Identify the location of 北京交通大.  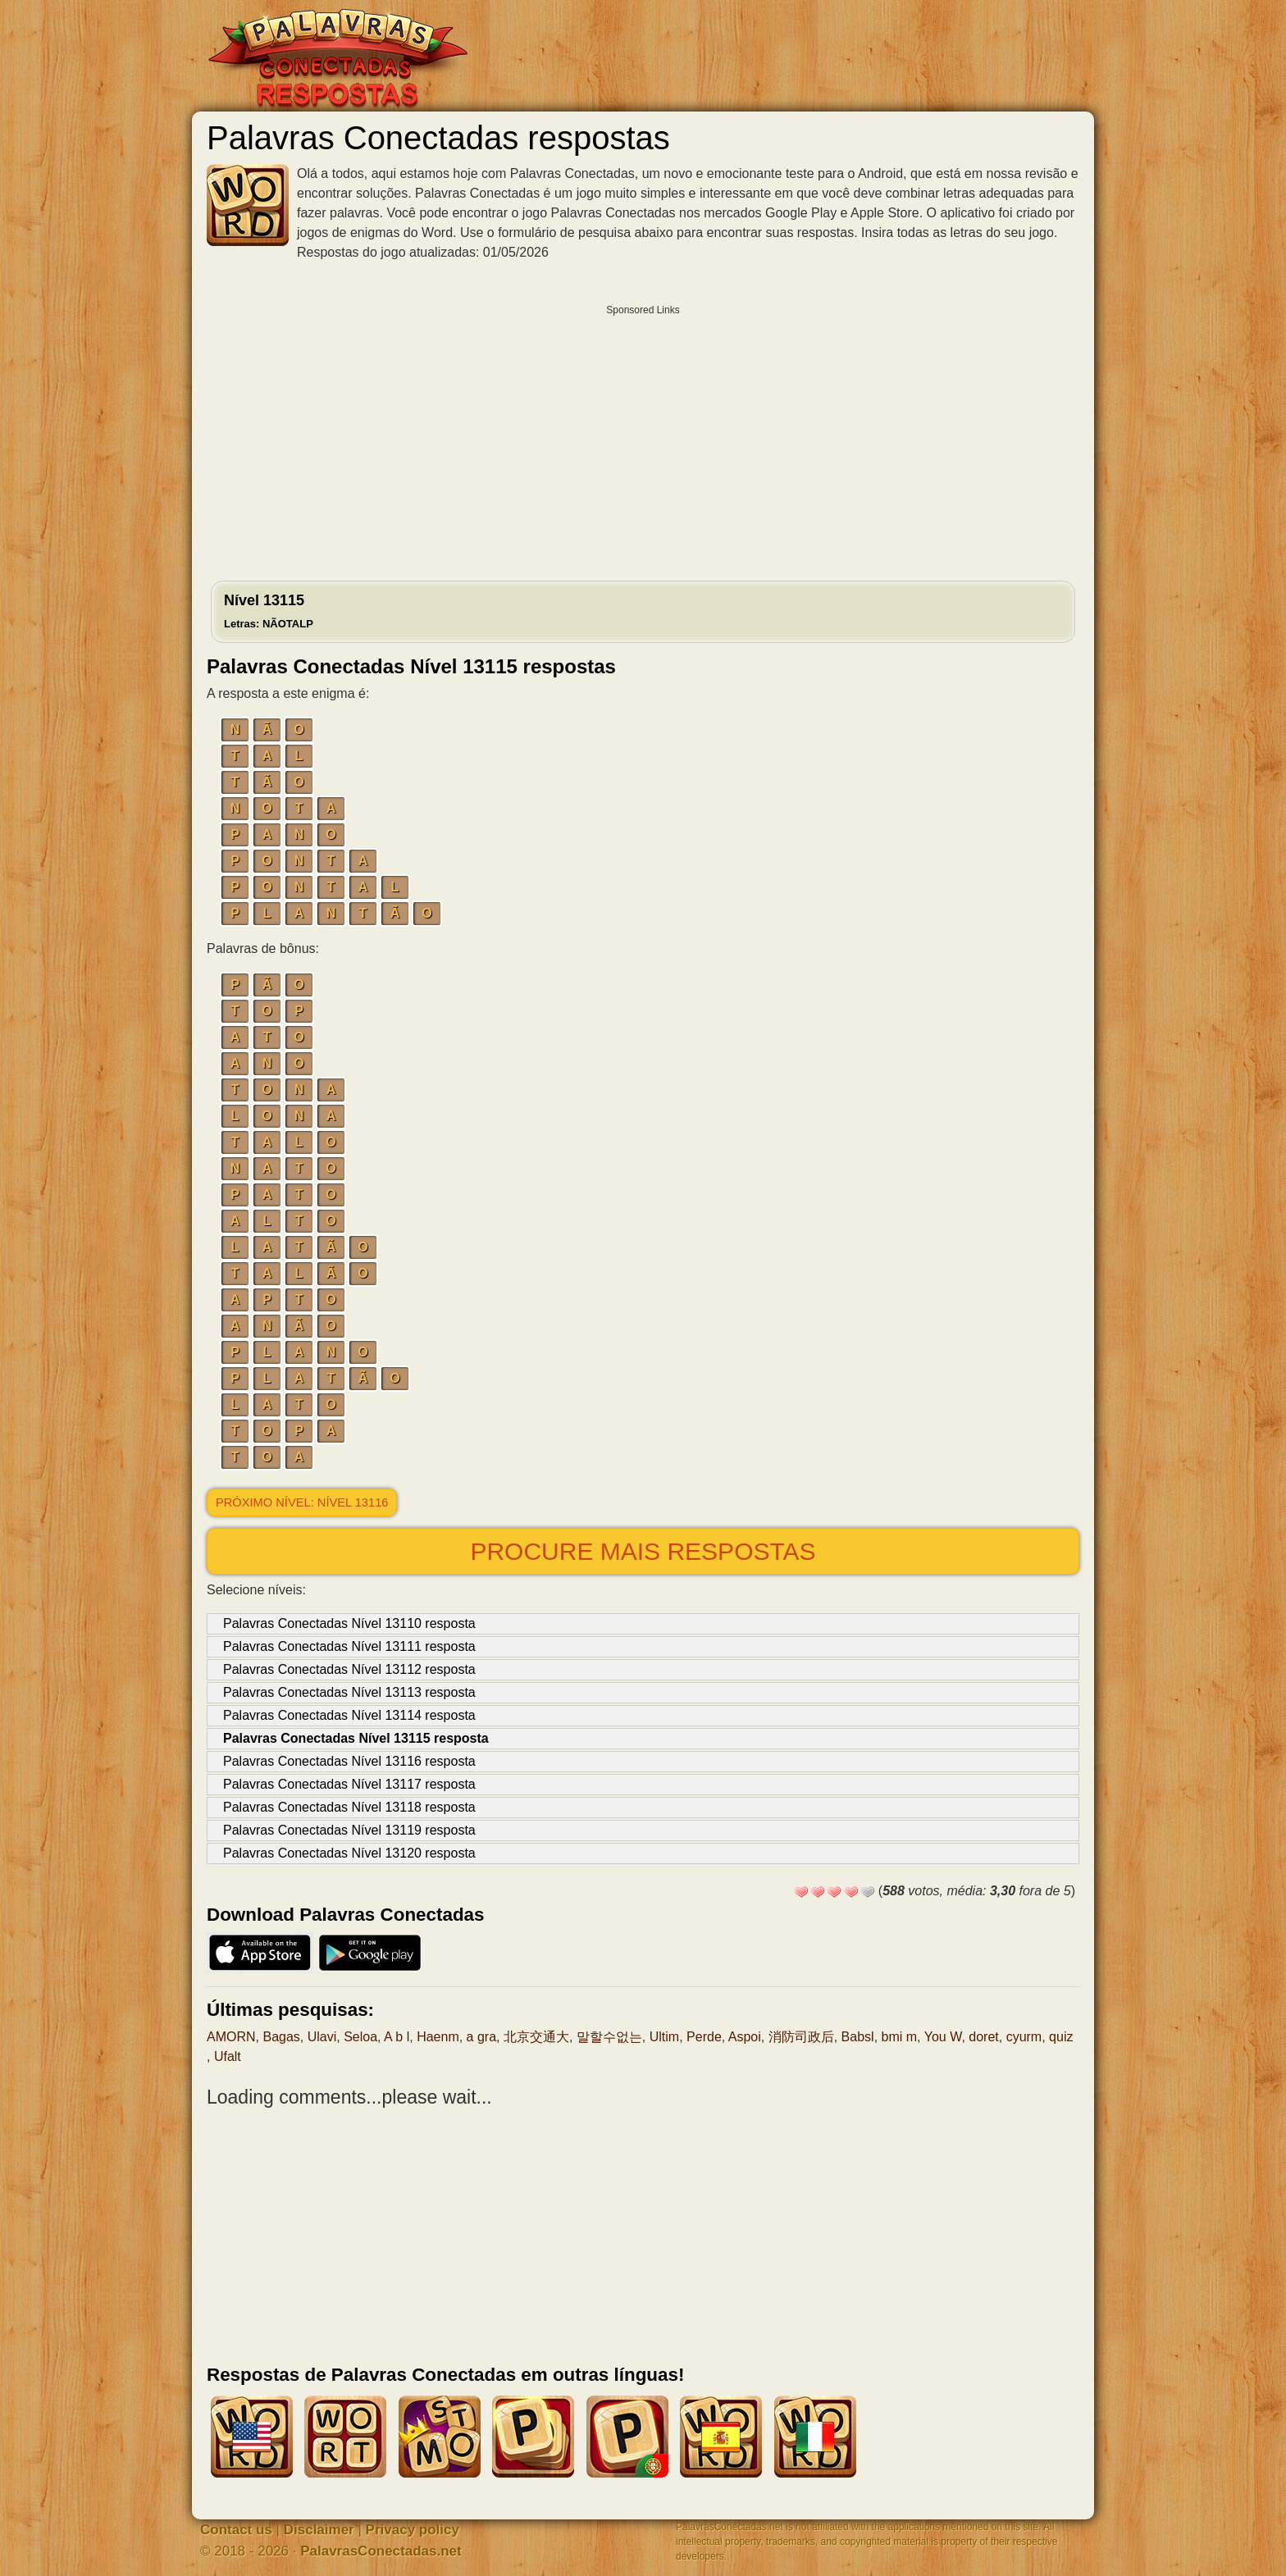
(536, 2037).